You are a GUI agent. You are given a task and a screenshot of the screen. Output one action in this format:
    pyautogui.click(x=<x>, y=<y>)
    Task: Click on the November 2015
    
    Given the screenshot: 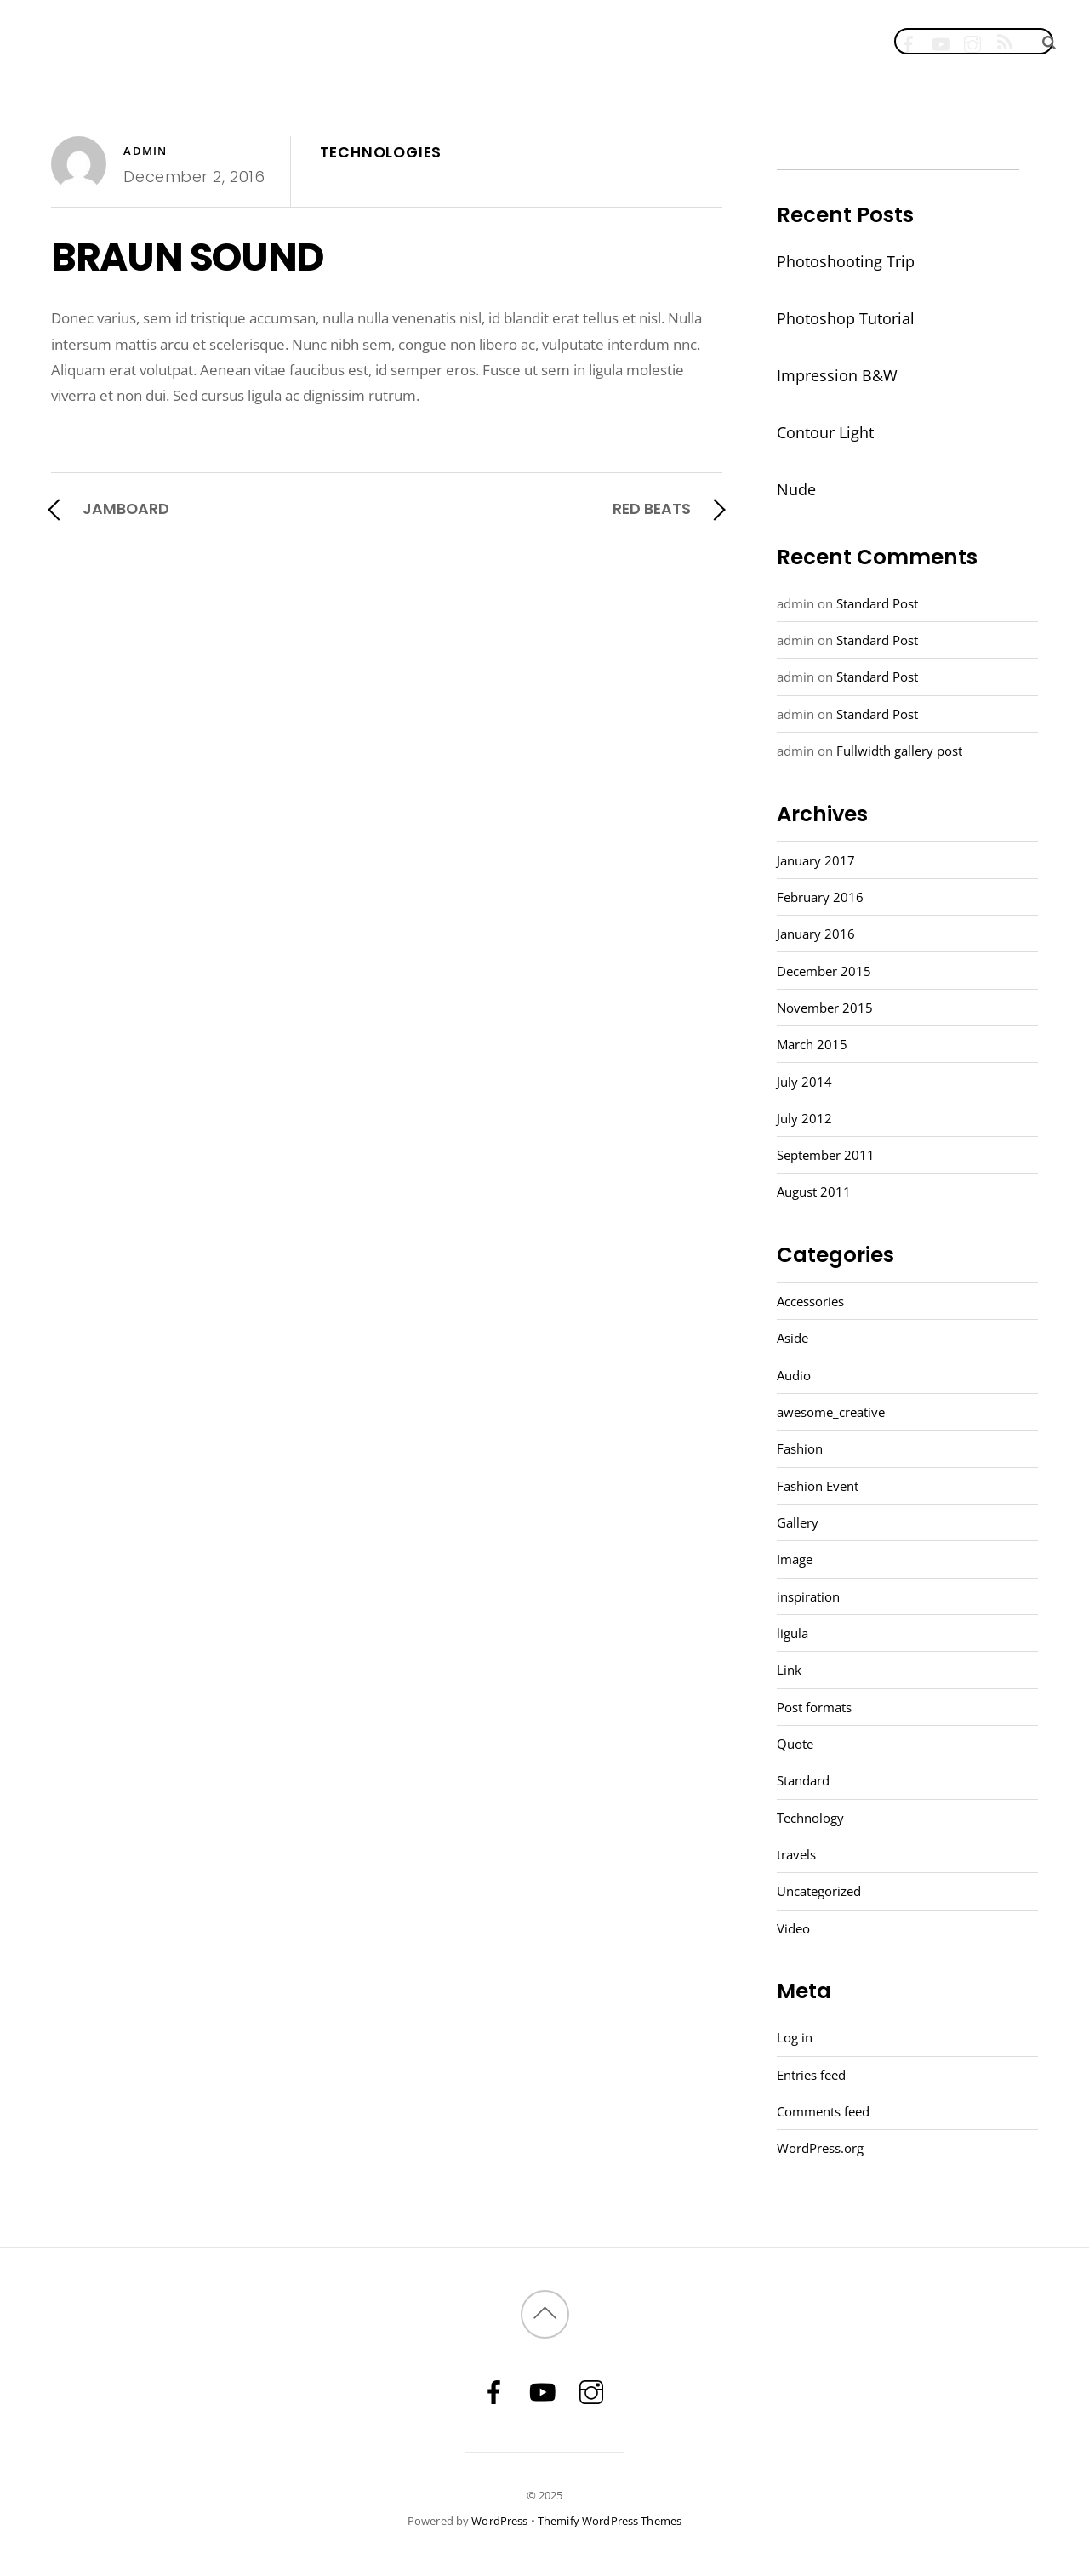 What is the action you would take?
    pyautogui.click(x=825, y=1007)
    